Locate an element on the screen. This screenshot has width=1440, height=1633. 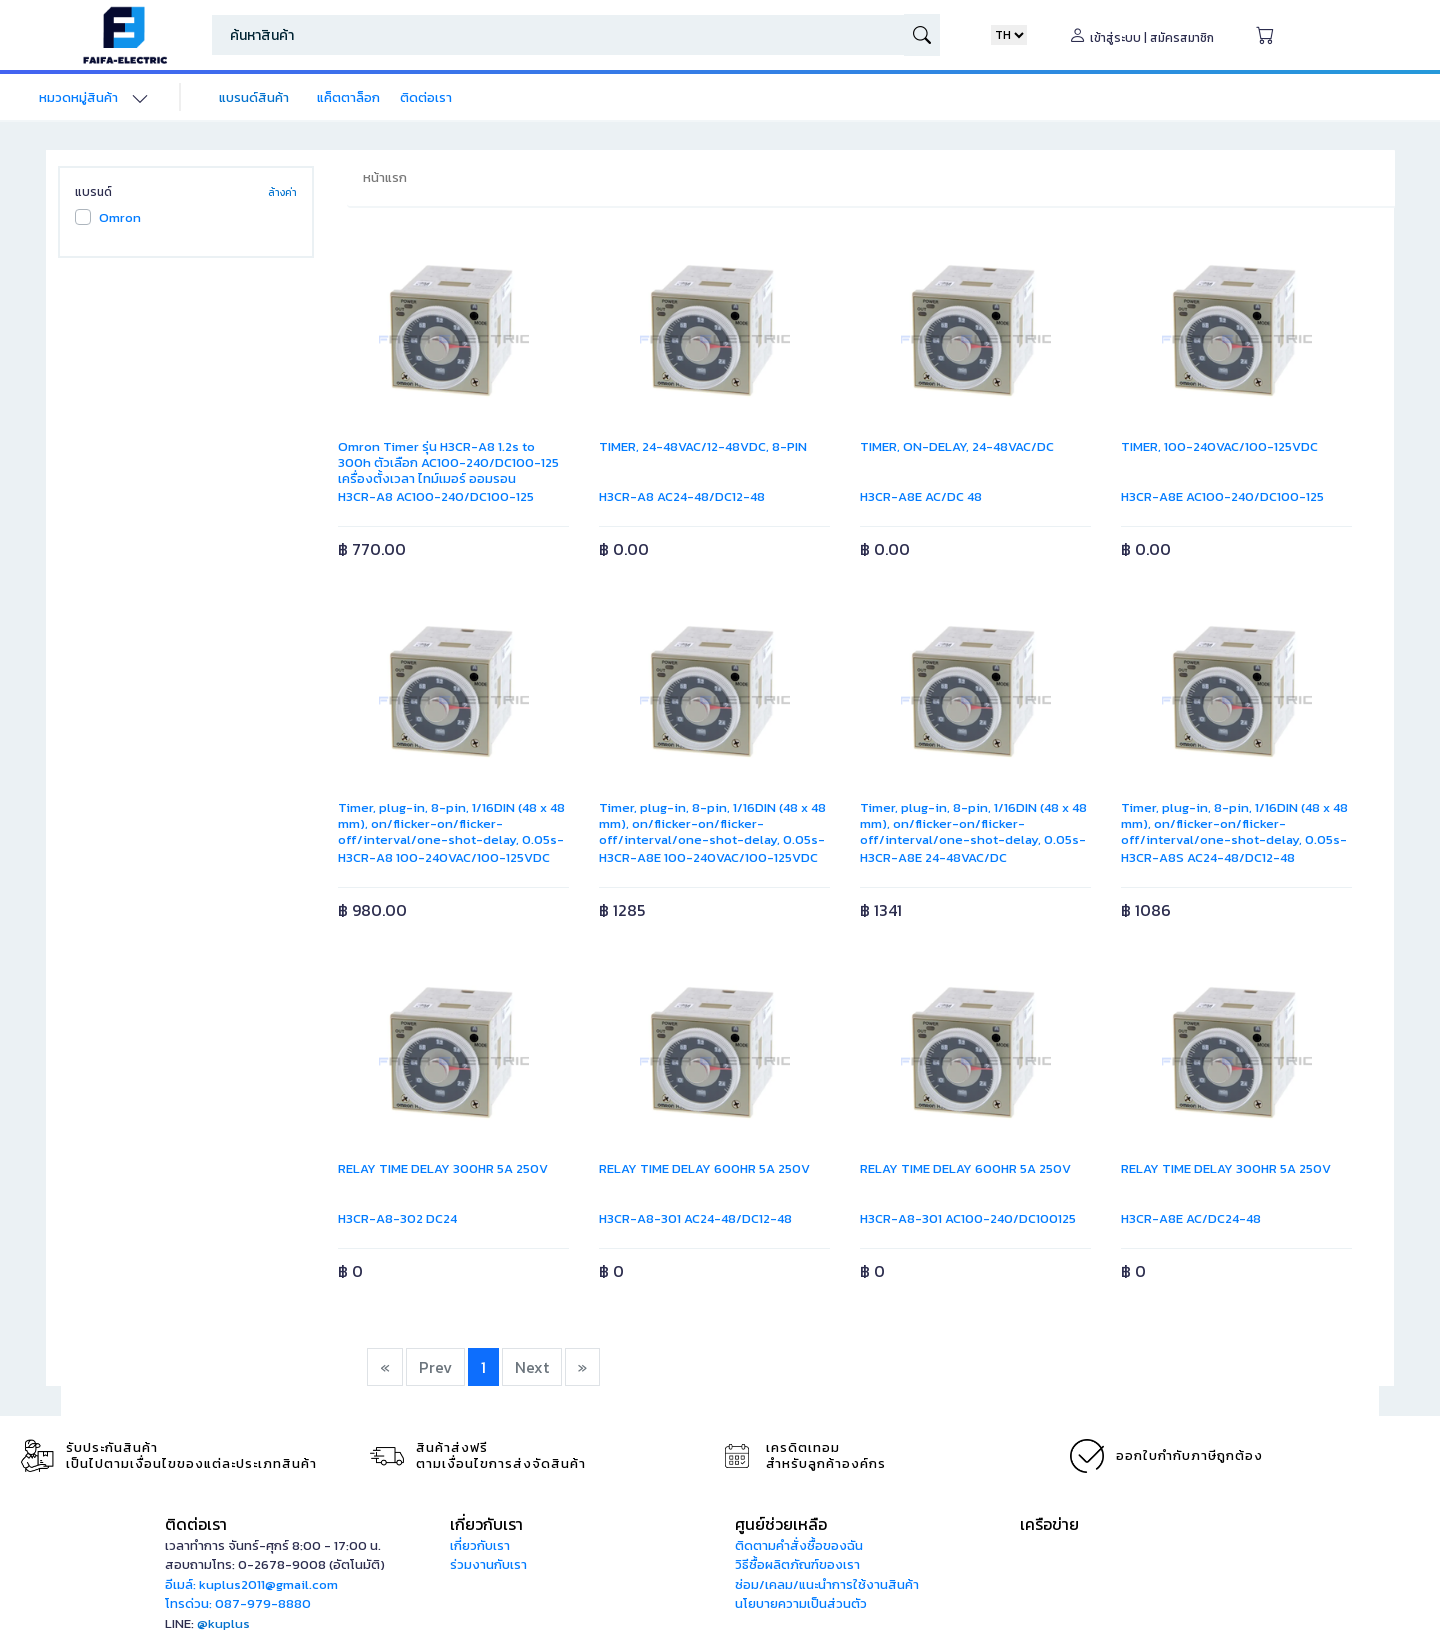
เกี่ยวกับเรา is located at coordinates (480, 1545).